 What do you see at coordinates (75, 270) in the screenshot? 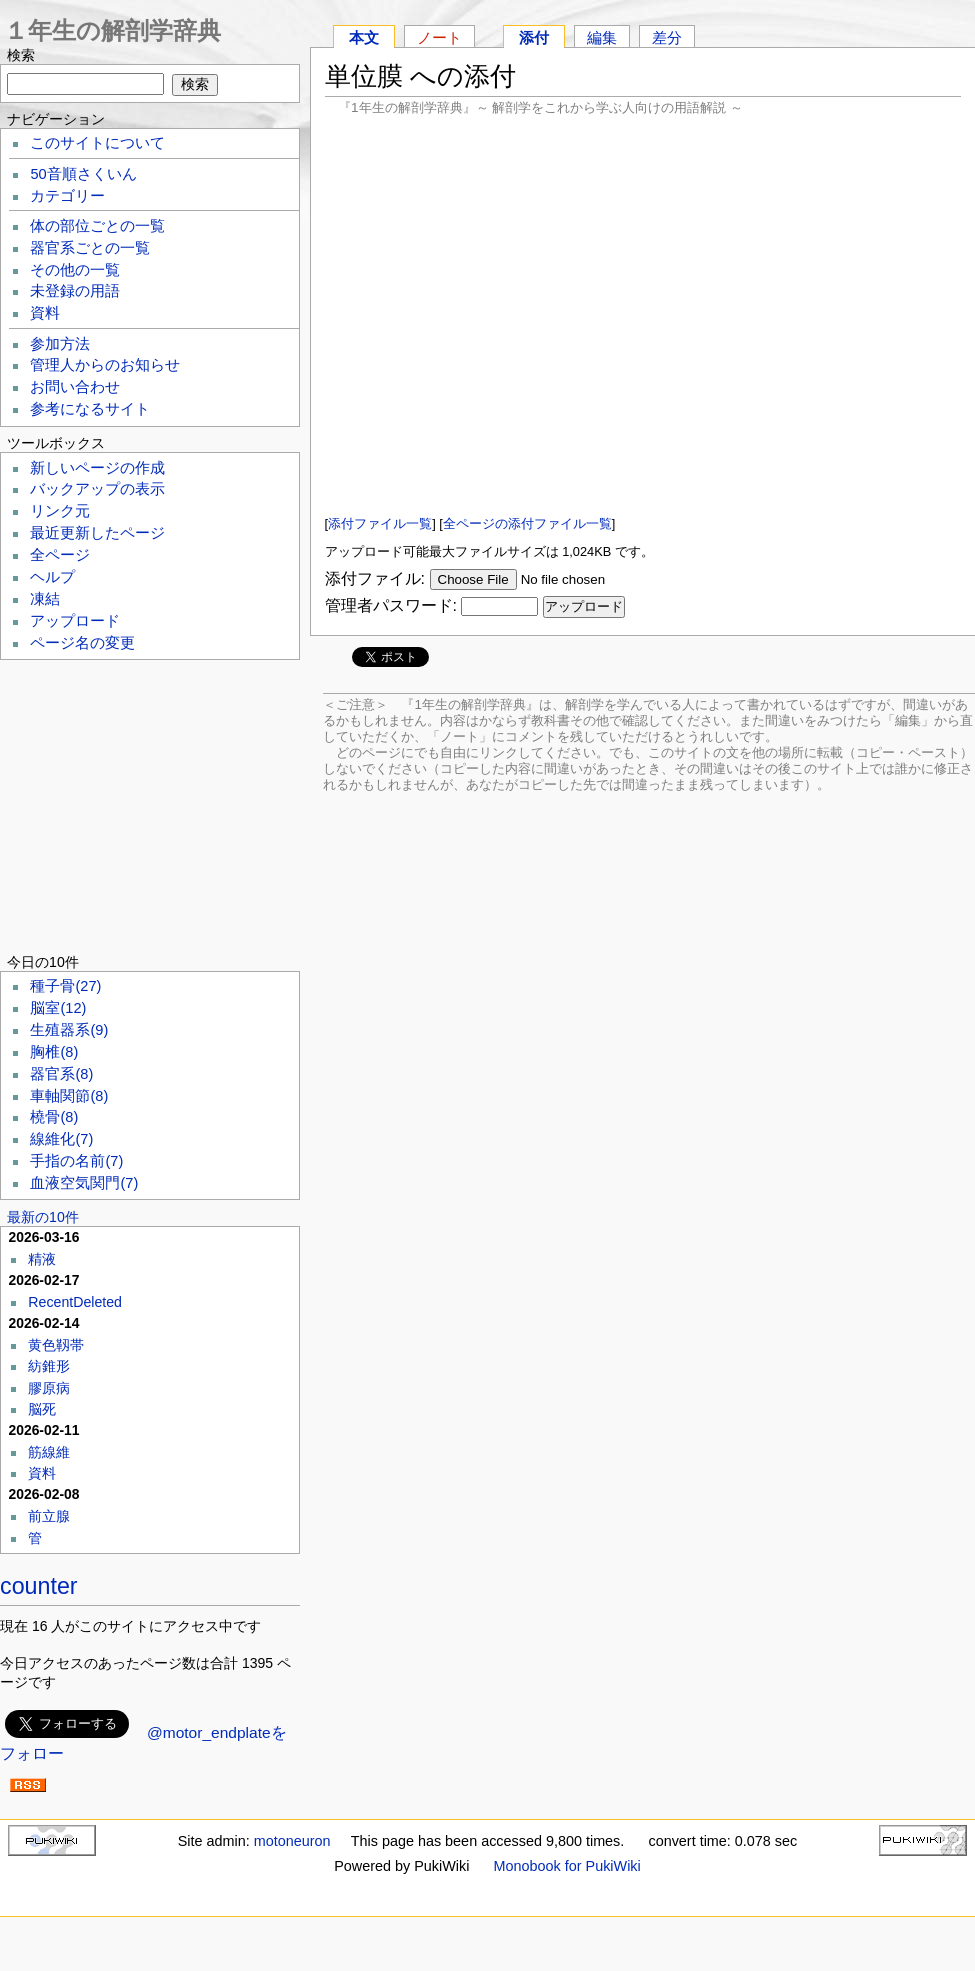
I see `その他の一覧` at bounding box center [75, 270].